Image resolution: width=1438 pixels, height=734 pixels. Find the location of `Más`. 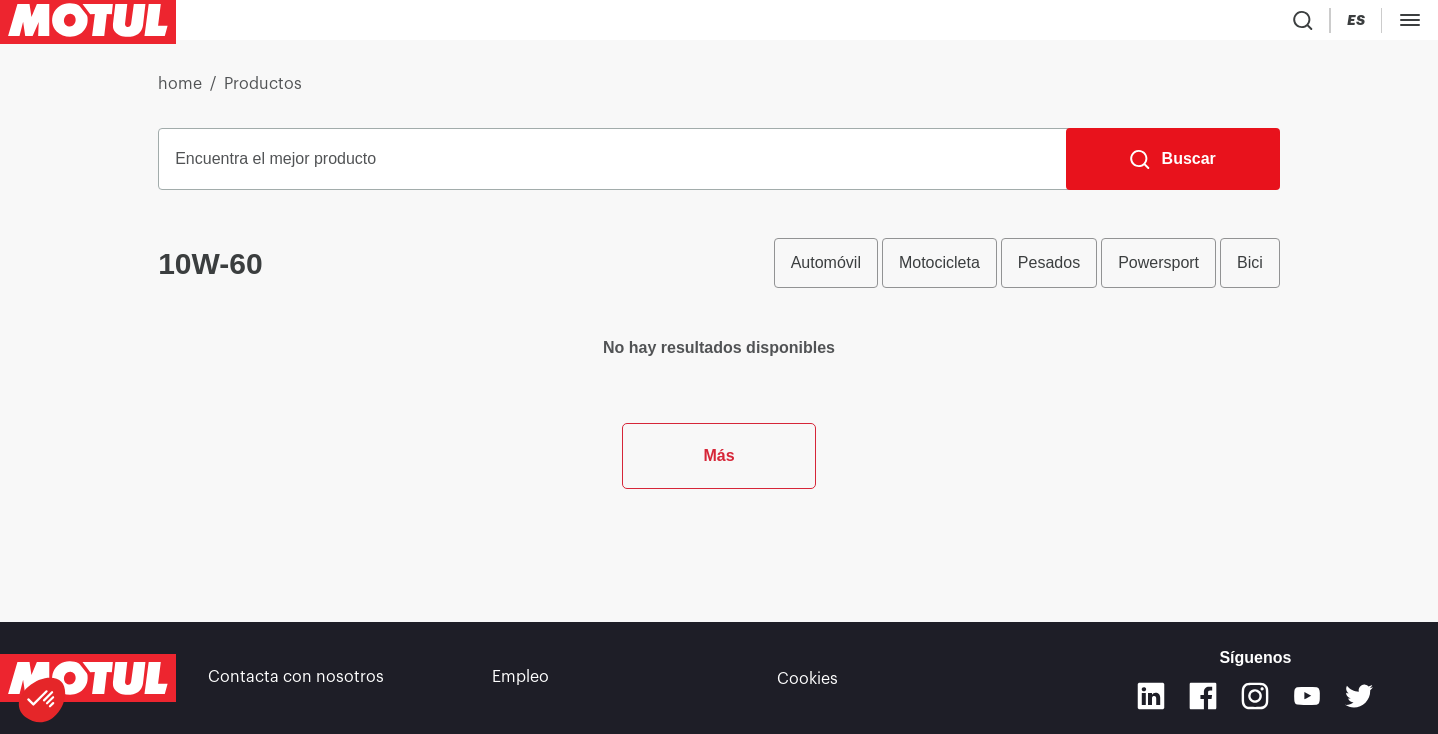

Más is located at coordinates (718, 549).